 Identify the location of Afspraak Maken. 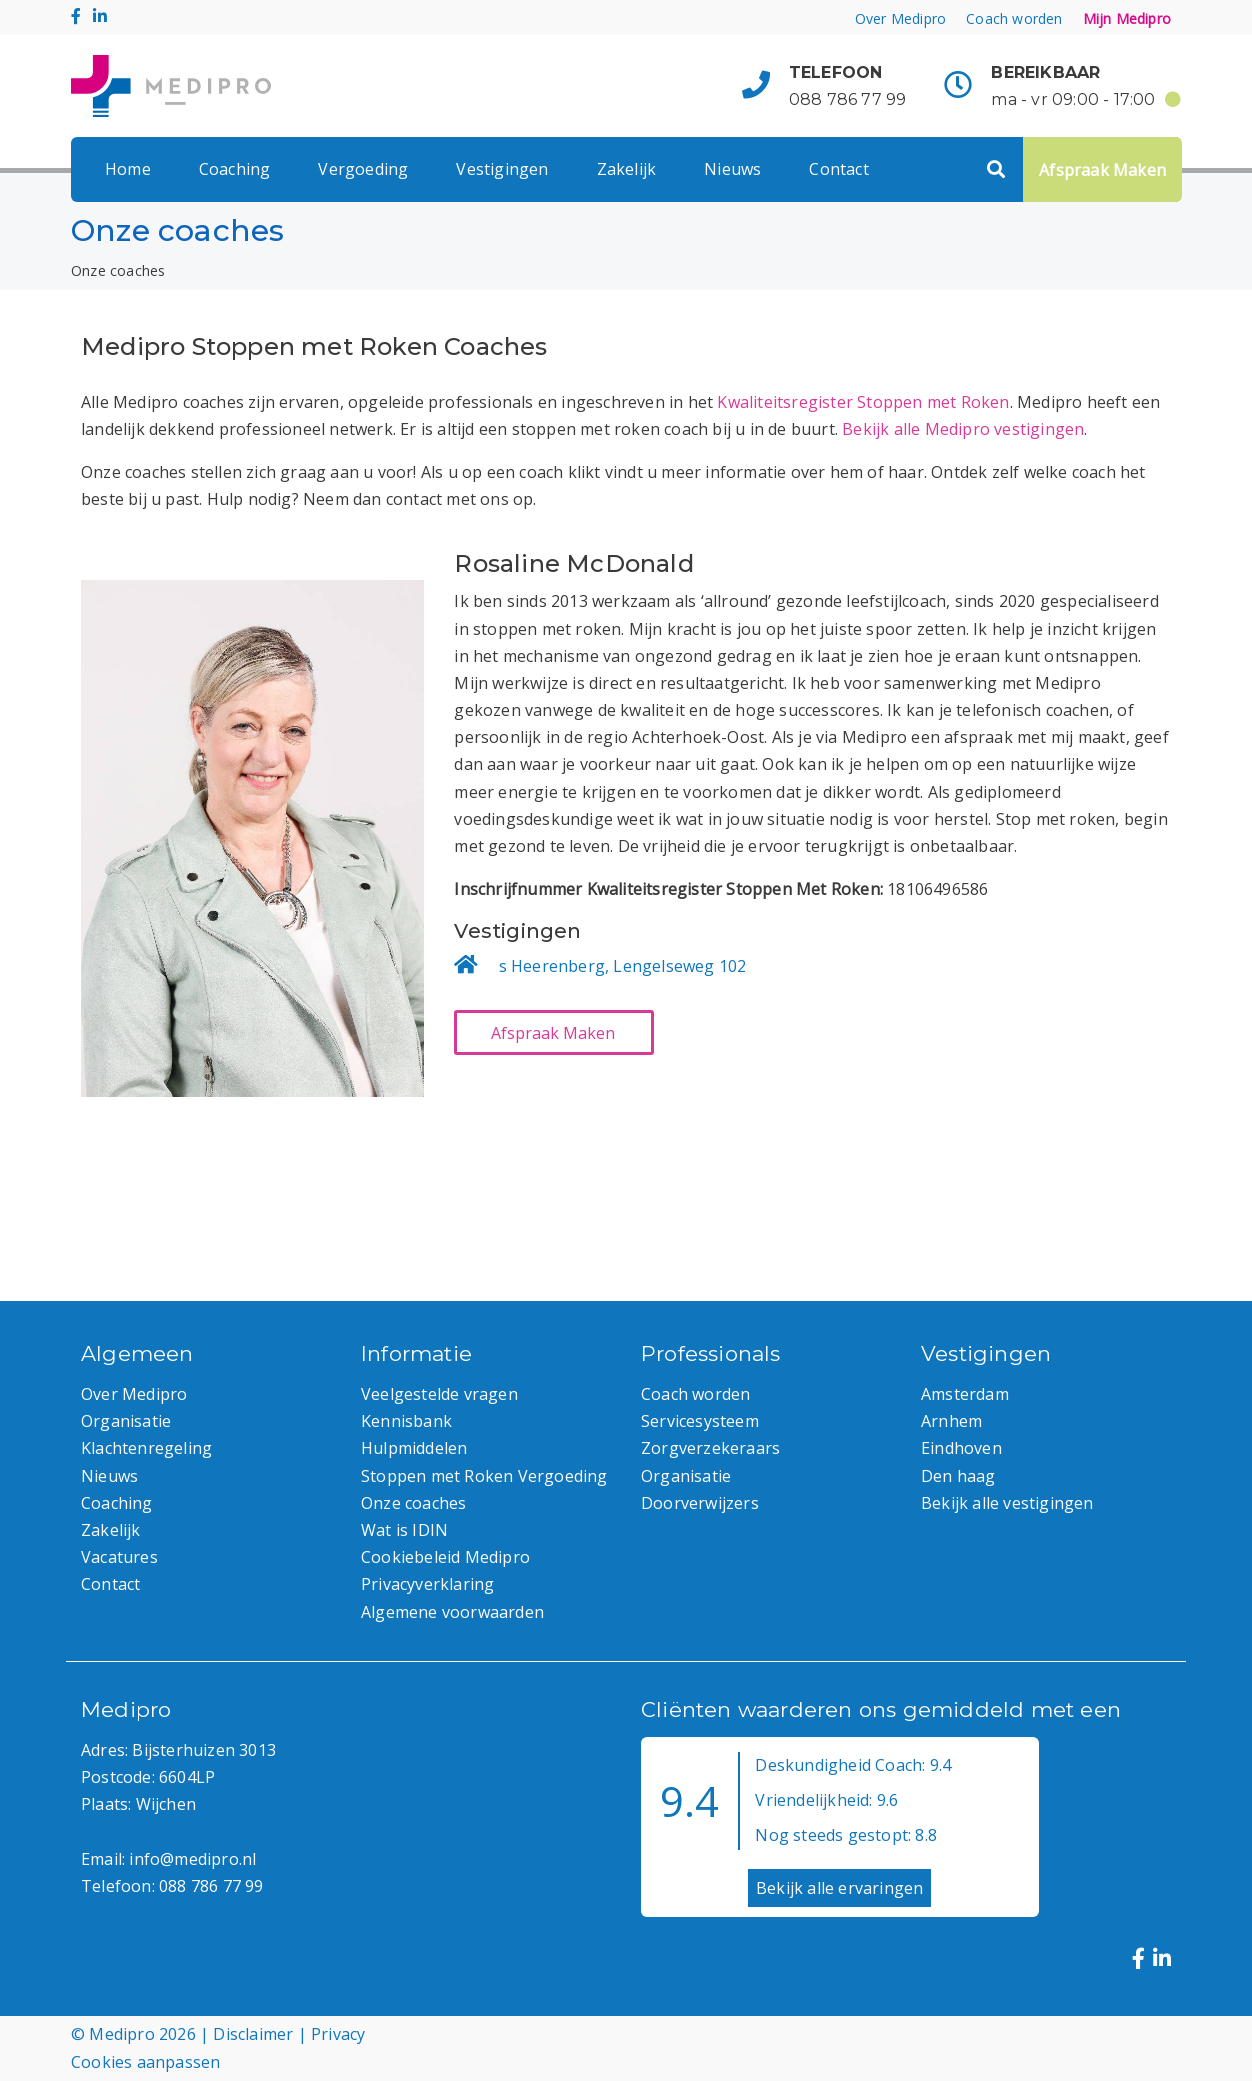
(1102, 170).